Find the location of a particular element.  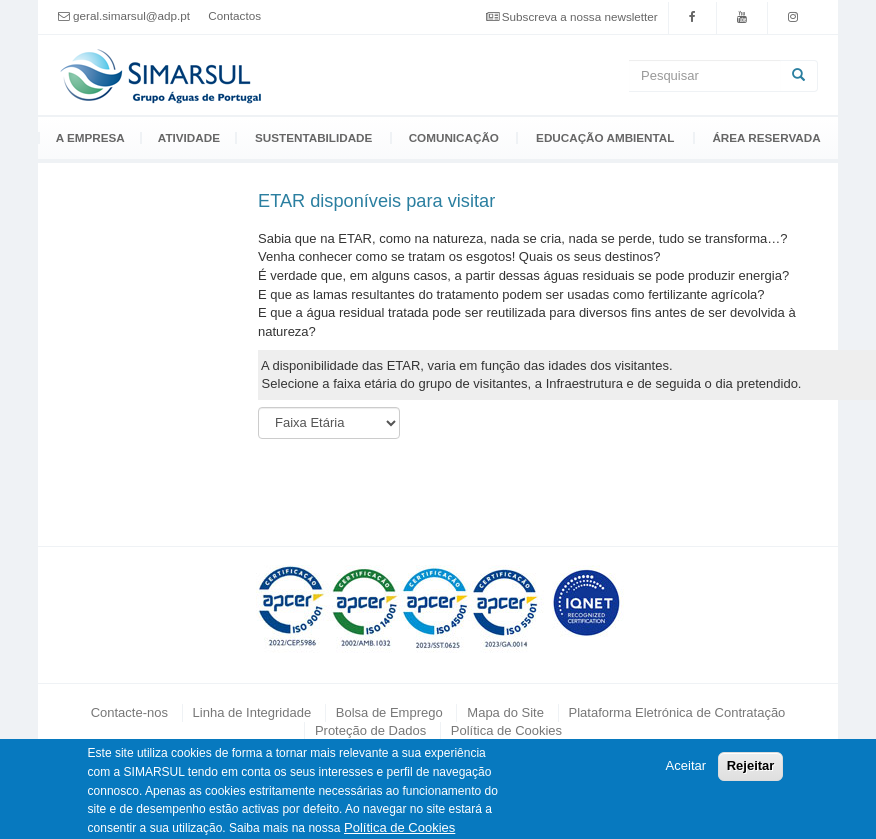

Plataforma Eletrónica de Contratação is located at coordinates (677, 712).